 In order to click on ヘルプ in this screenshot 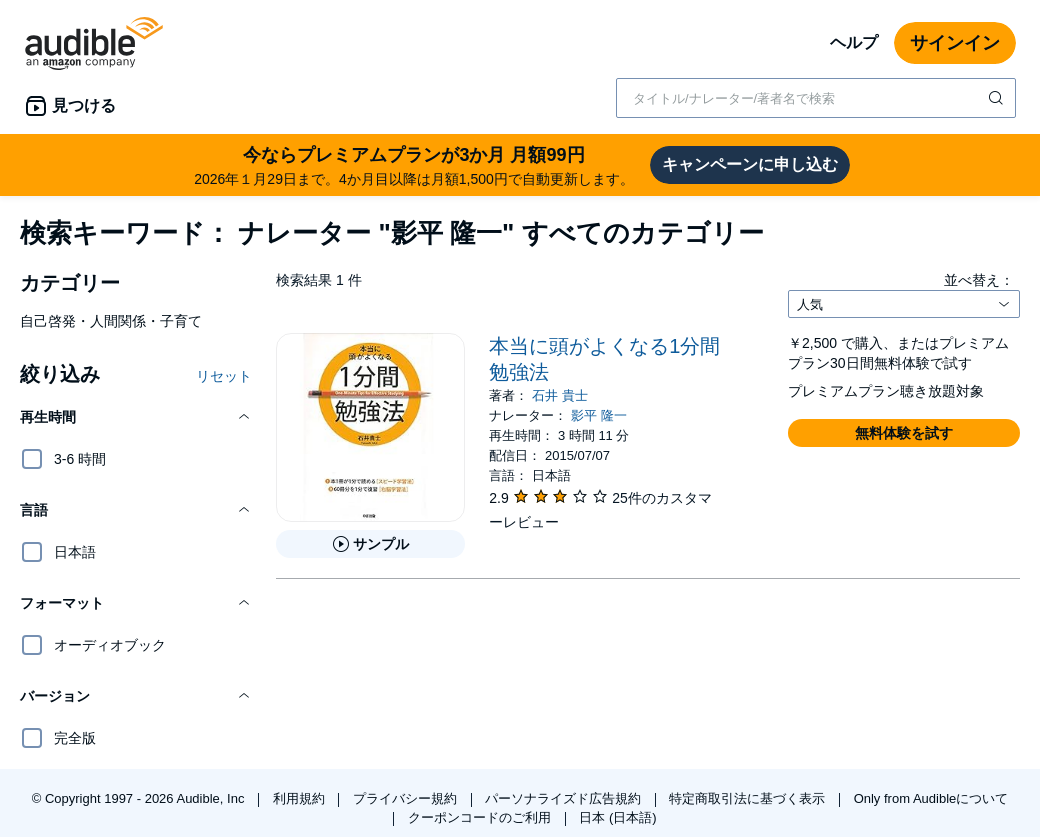, I will do `click(854, 42)`.